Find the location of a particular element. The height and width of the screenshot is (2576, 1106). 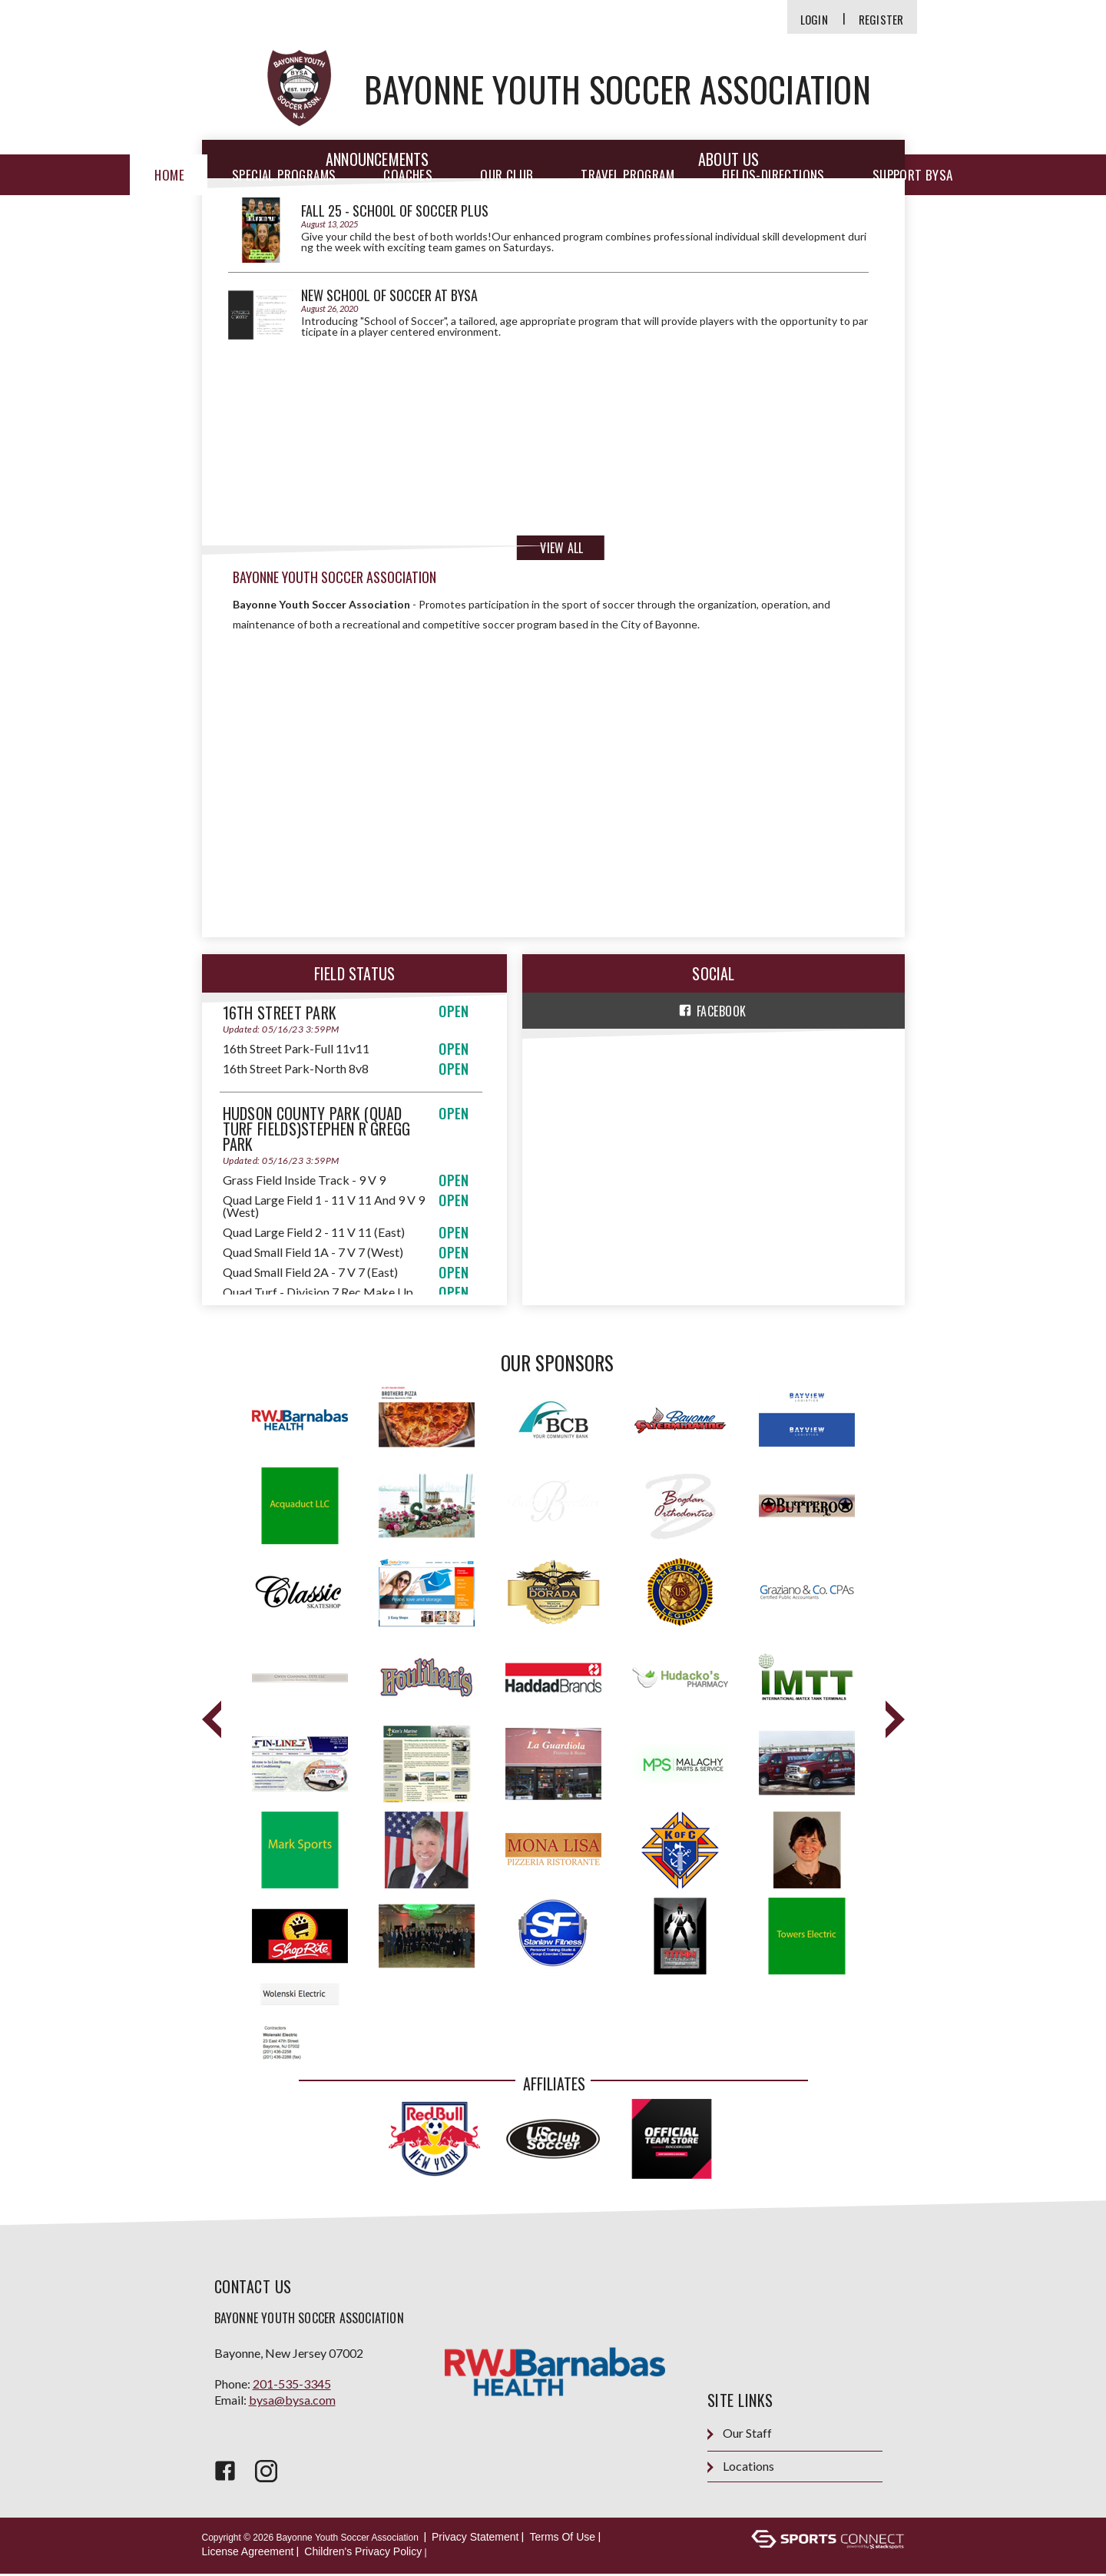

Fields-Directions is located at coordinates (773, 174).